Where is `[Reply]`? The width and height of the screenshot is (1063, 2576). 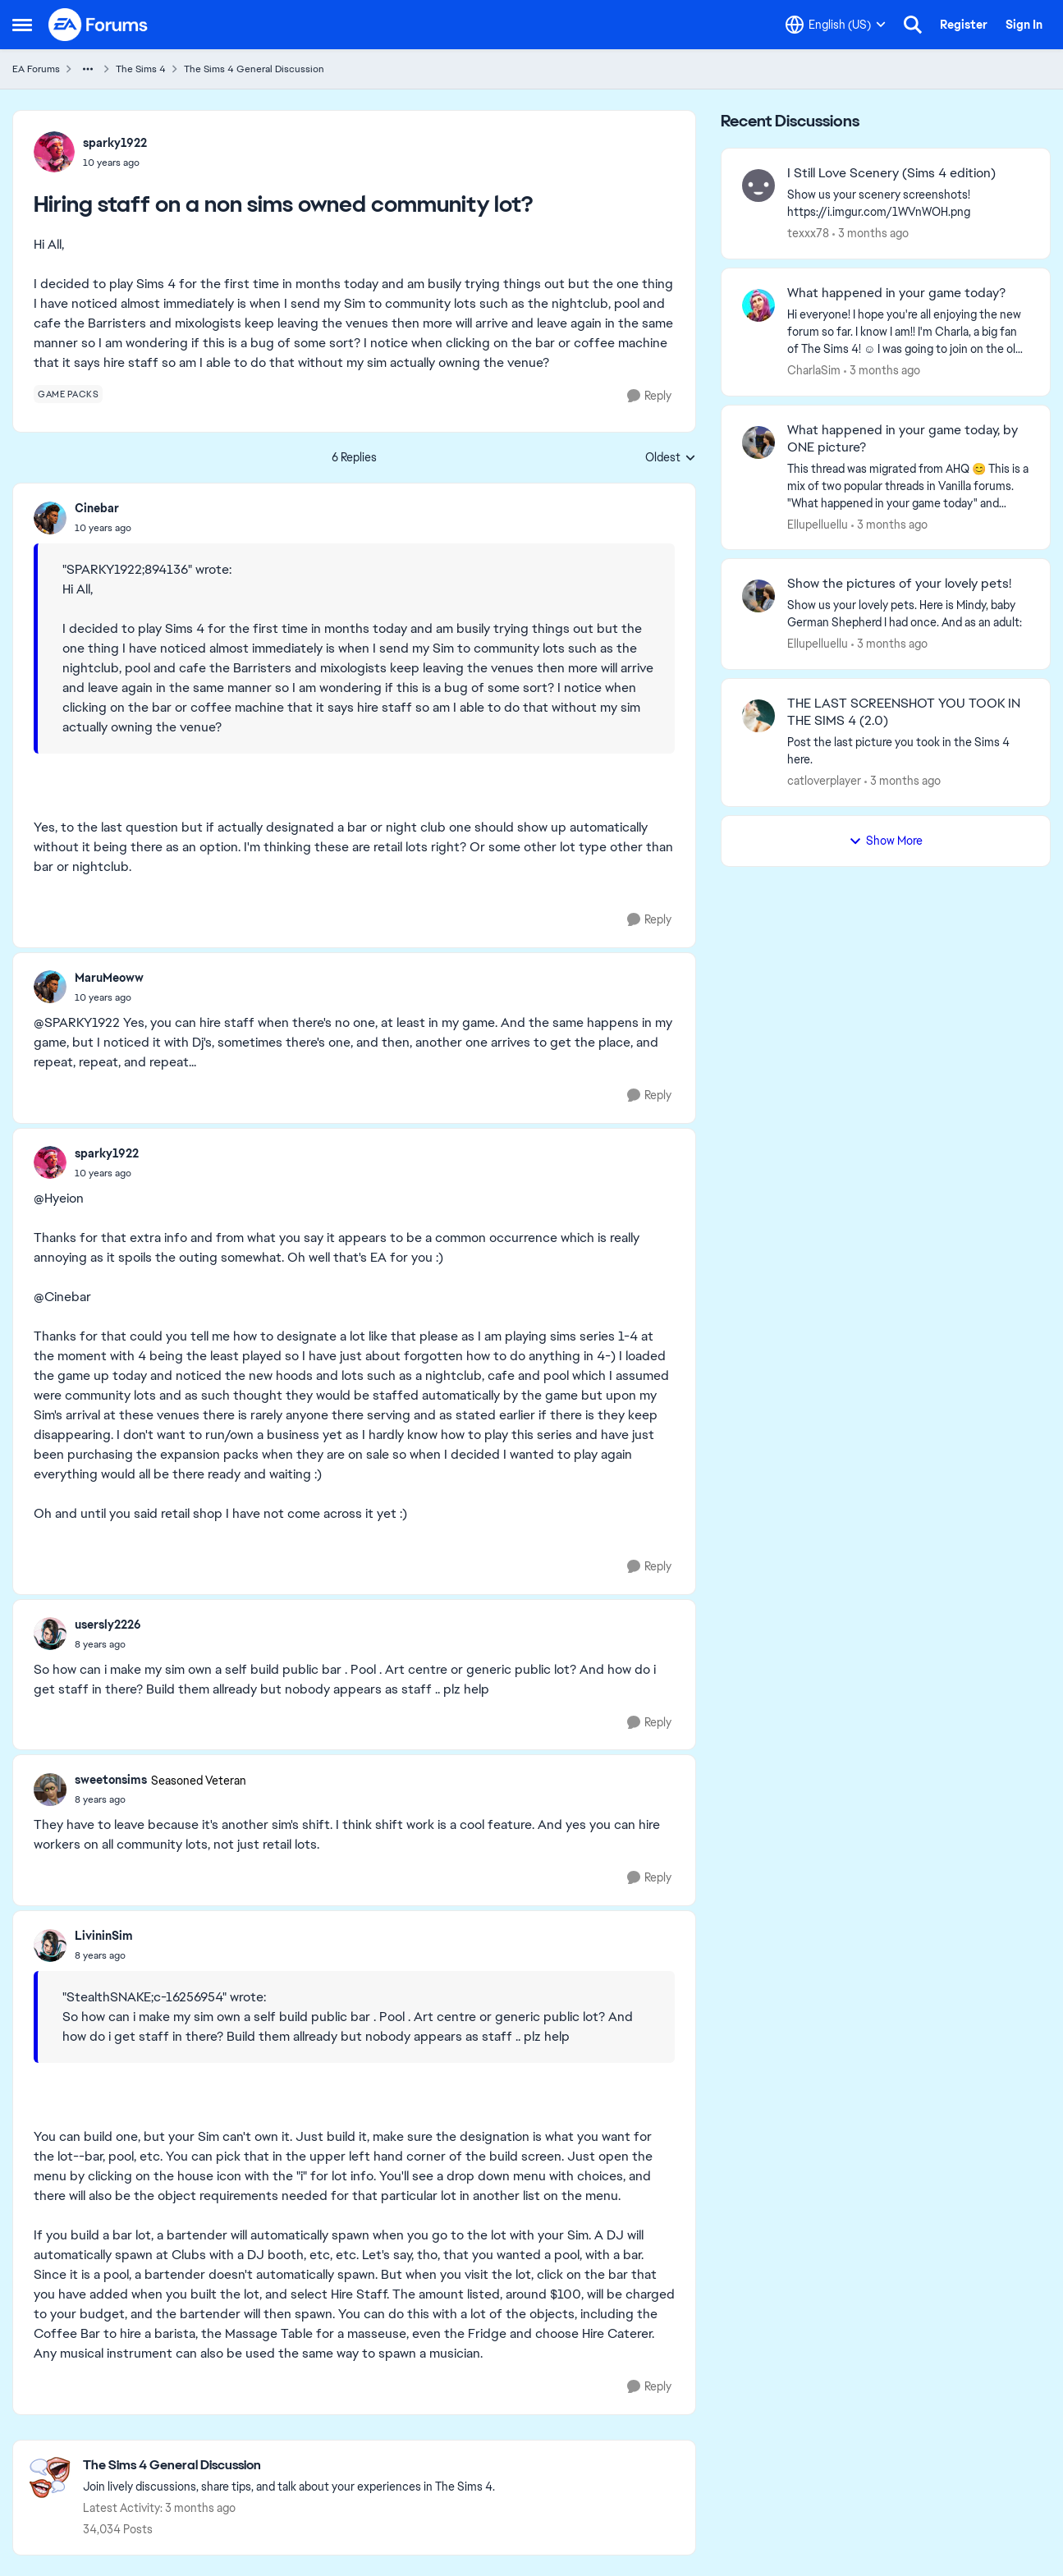
[Reply] is located at coordinates (649, 396).